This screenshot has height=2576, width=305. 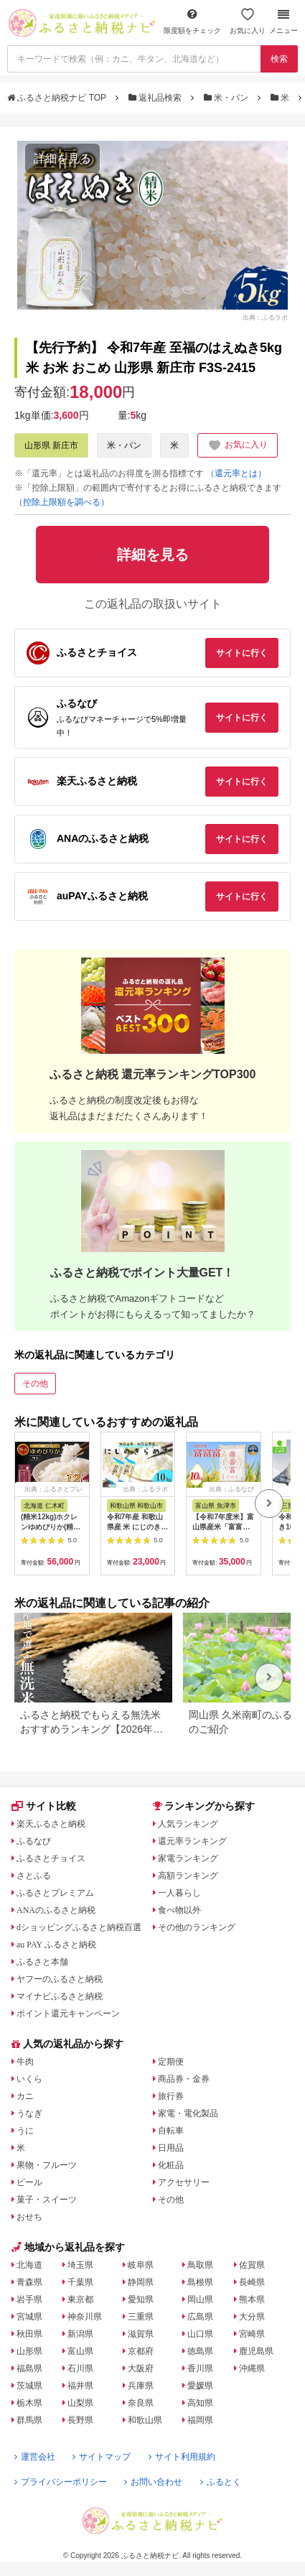 What do you see at coordinates (101, 2457) in the screenshot?
I see `サイトマップ` at bounding box center [101, 2457].